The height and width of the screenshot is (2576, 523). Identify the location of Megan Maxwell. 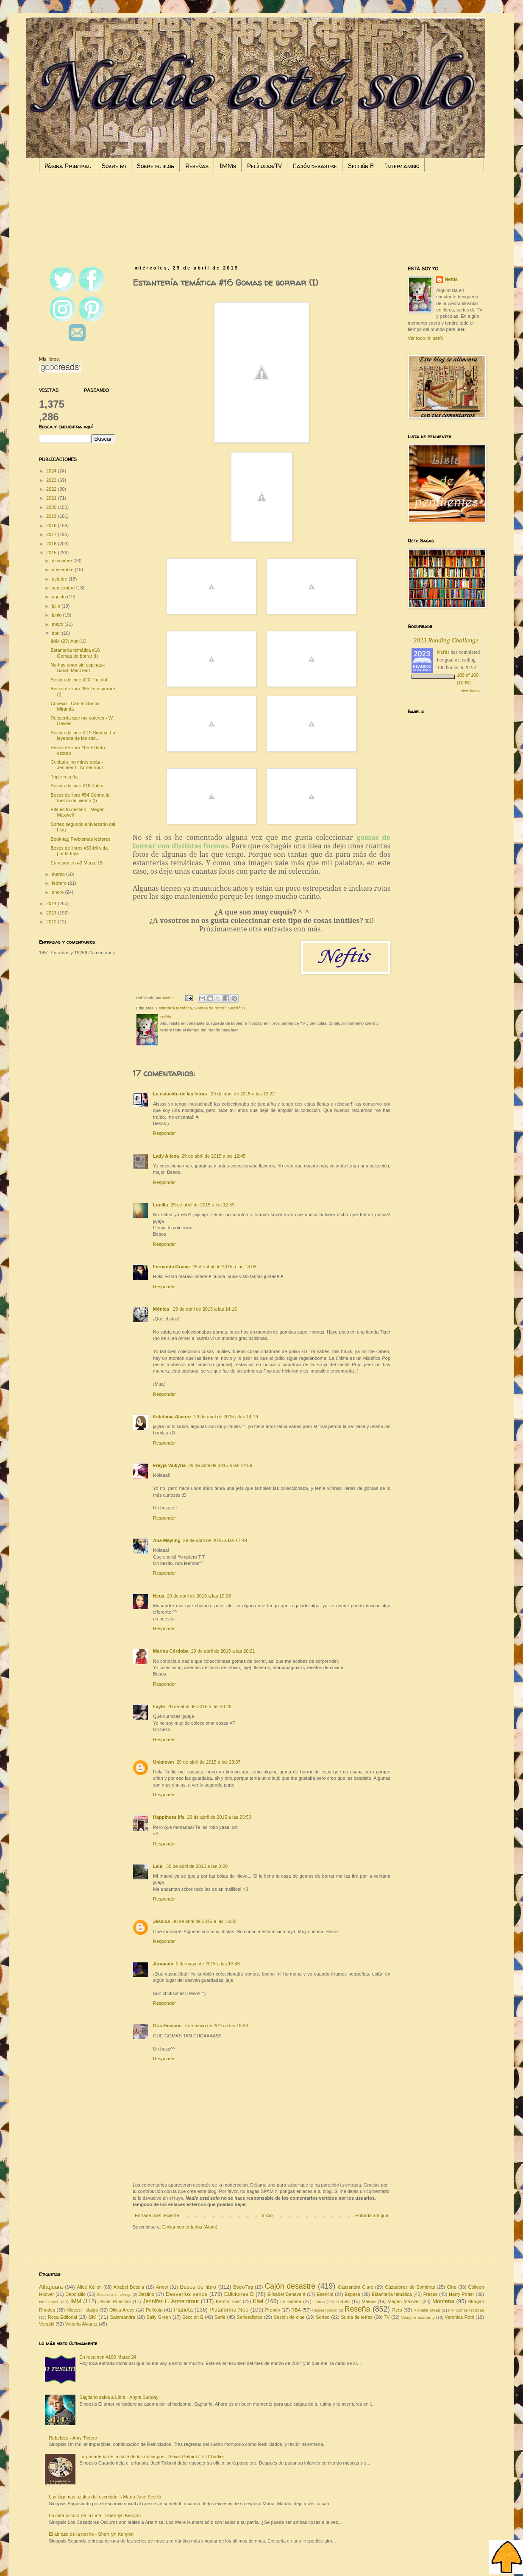
(404, 2301).